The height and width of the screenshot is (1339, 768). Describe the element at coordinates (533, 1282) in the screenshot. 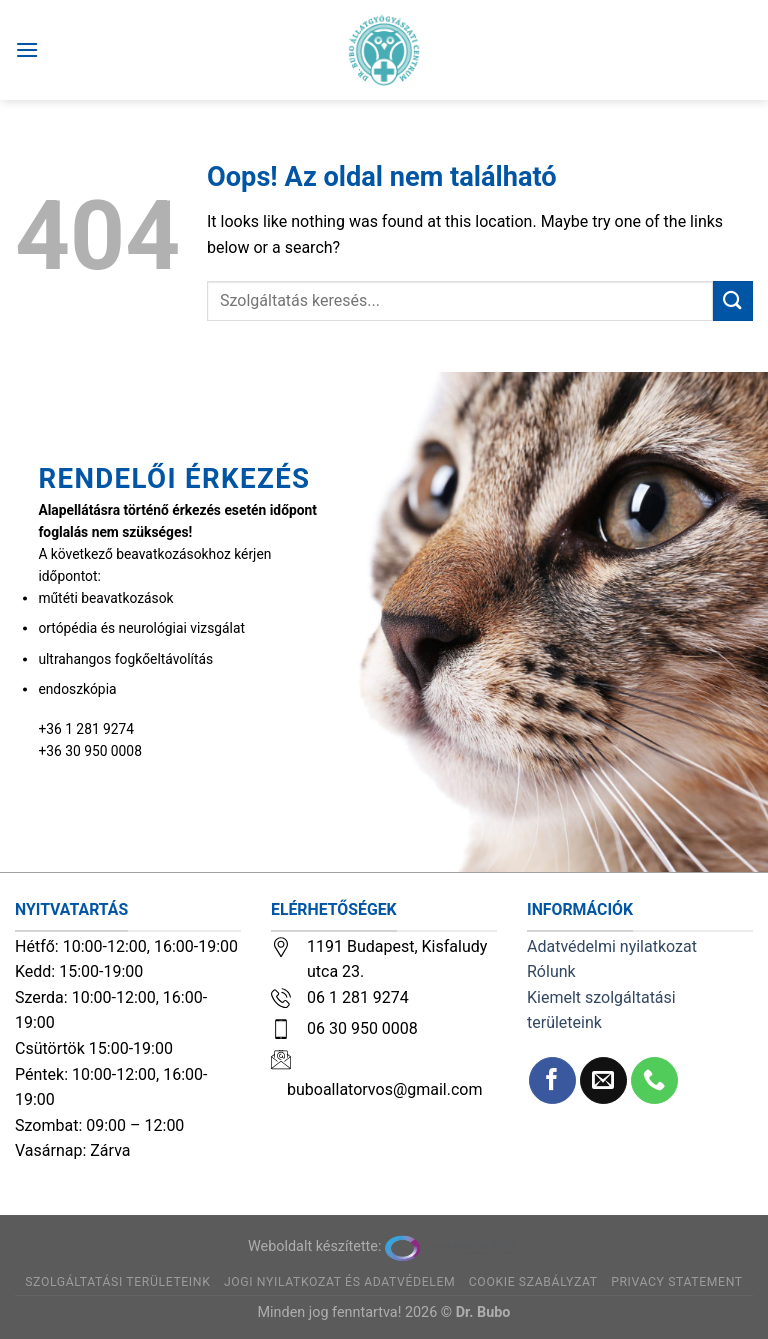

I see `Cookie szabályzat` at that location.